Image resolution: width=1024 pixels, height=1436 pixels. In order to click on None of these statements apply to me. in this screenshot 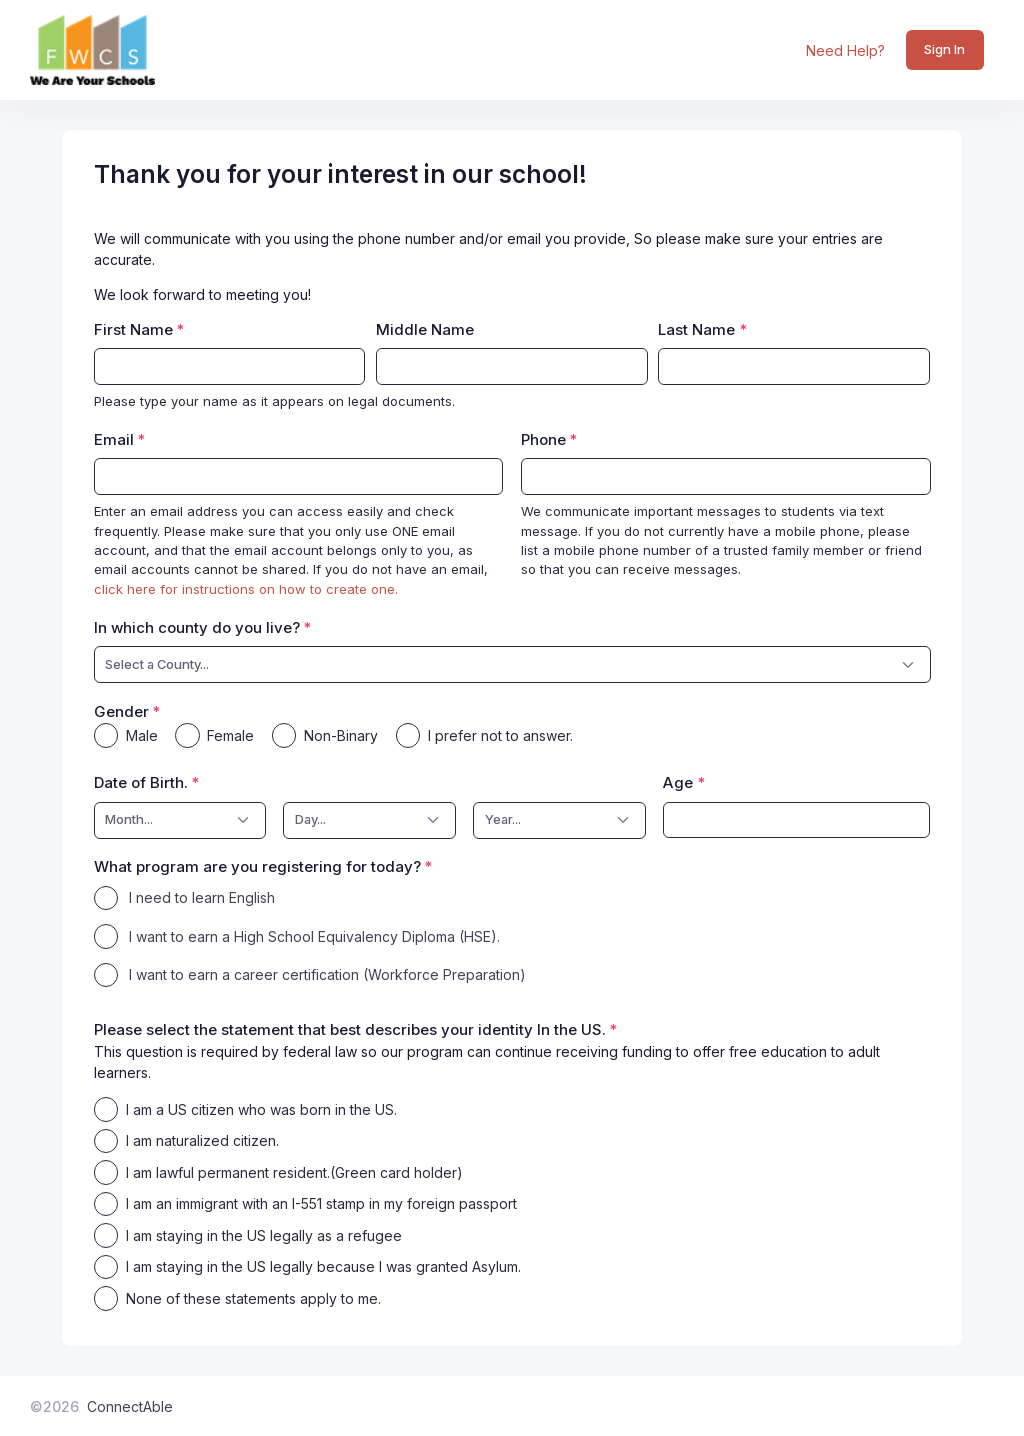, I will do `click(253, 1298)`.